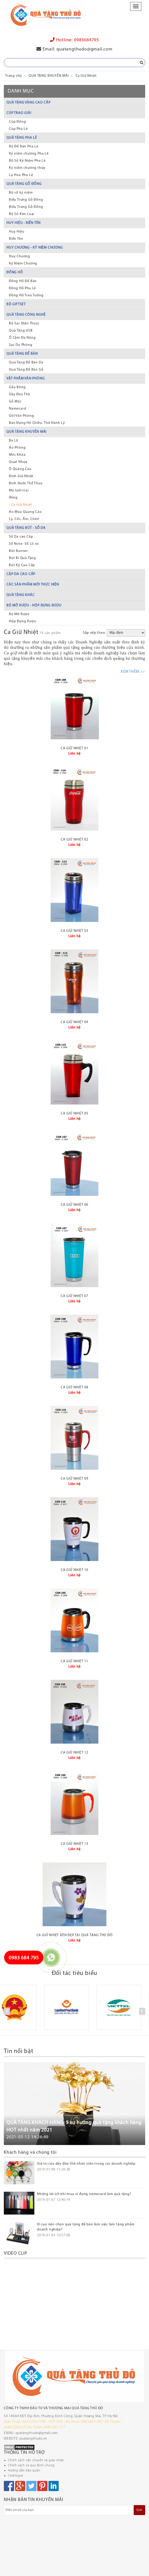 This screenshot has height=2576, width=149. Describe the element at coordinates (27, 161) in the screenshot. I see `Bộ Số Kỷ Niệm Pha Lê` at that location.